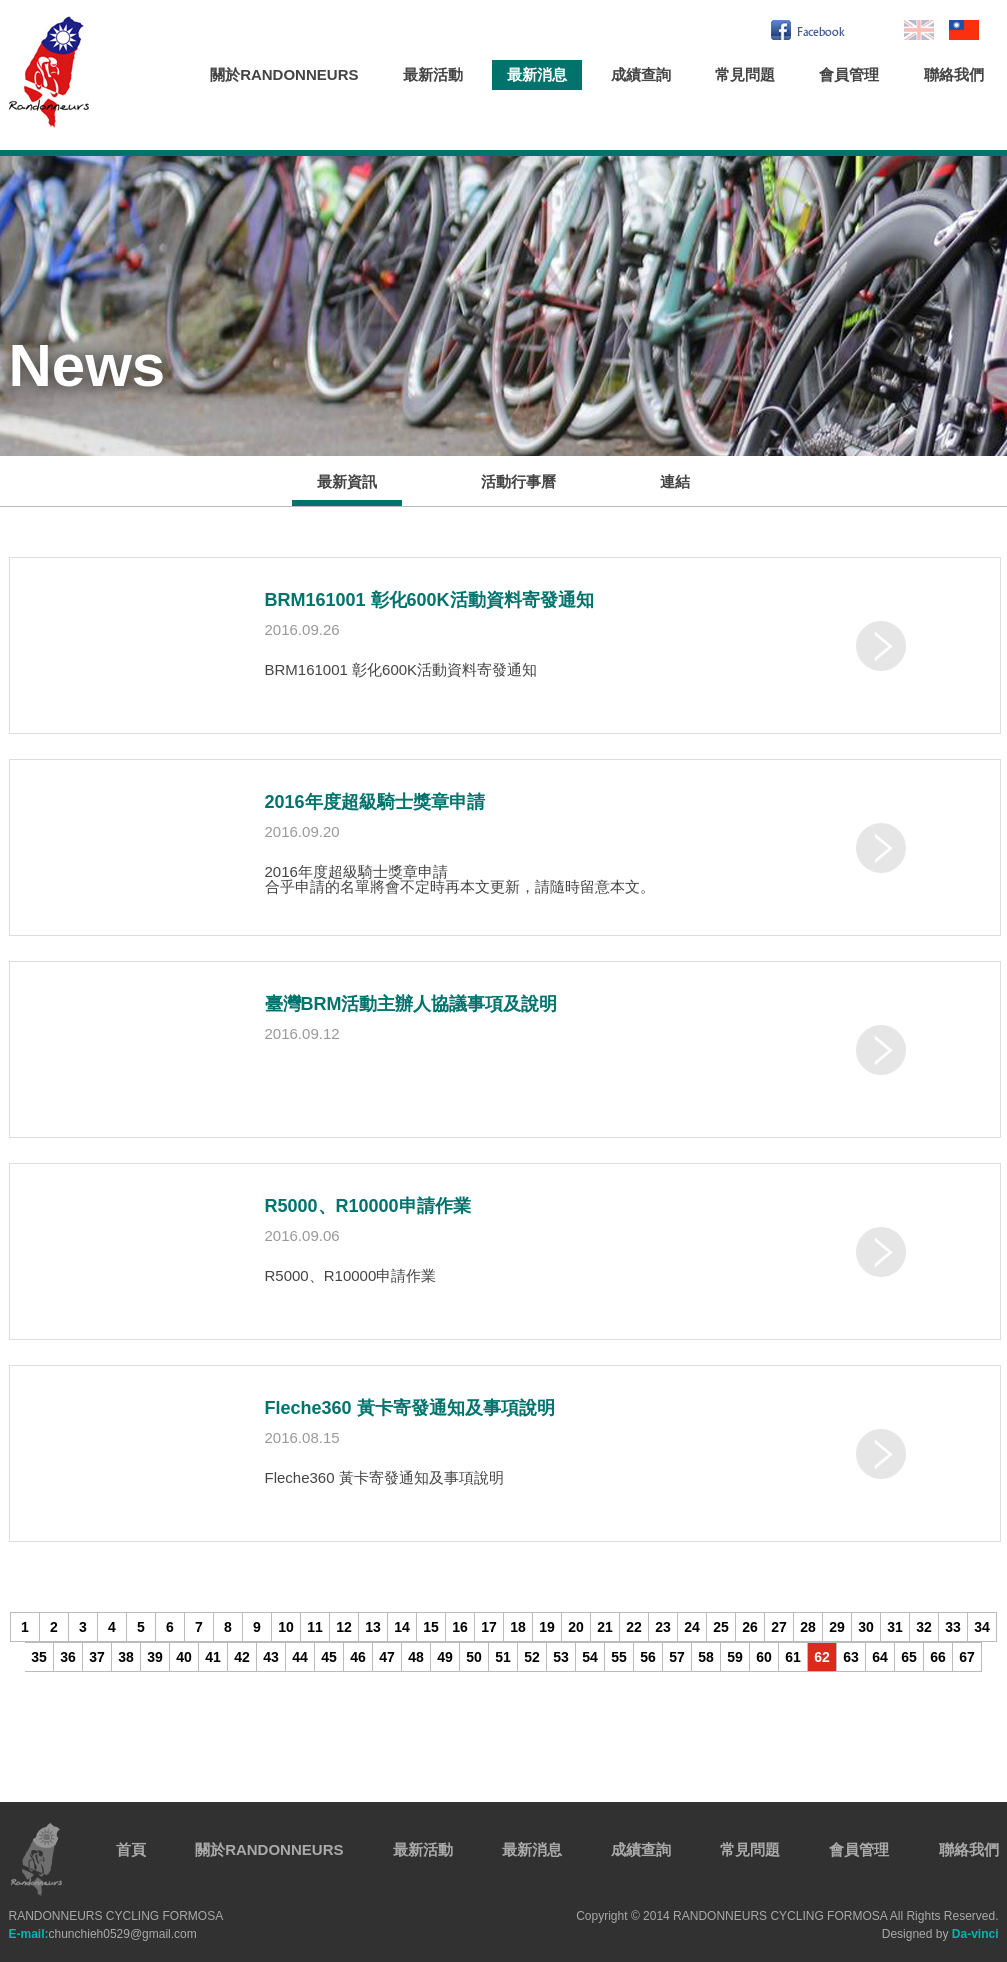 The height and width of the screenshot is (1962, 1007). I want to click on 23, so click(663, 1627).